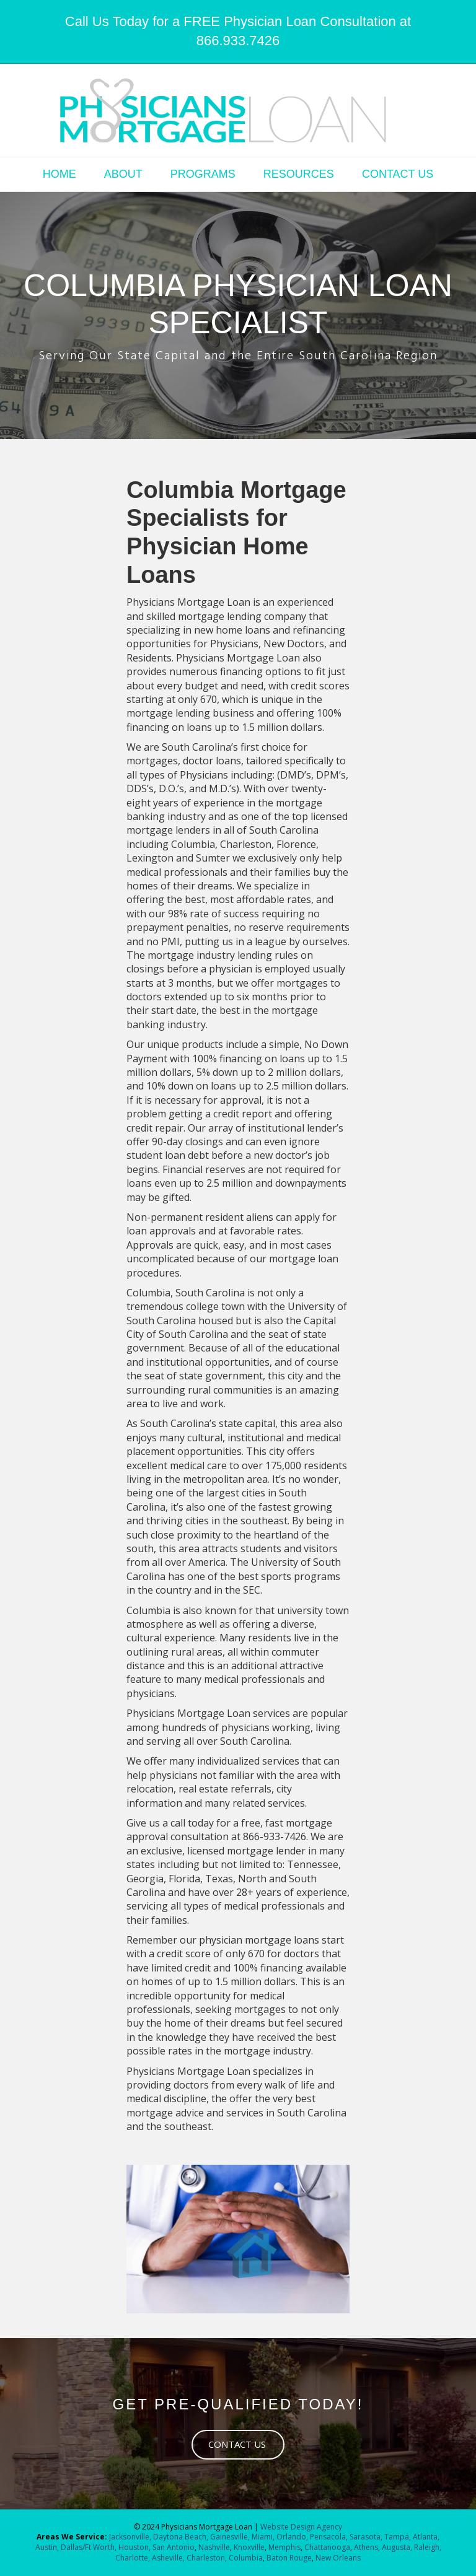 The image size is (476, 2576). I want to click on Pensacola,, so click(329, 2536).